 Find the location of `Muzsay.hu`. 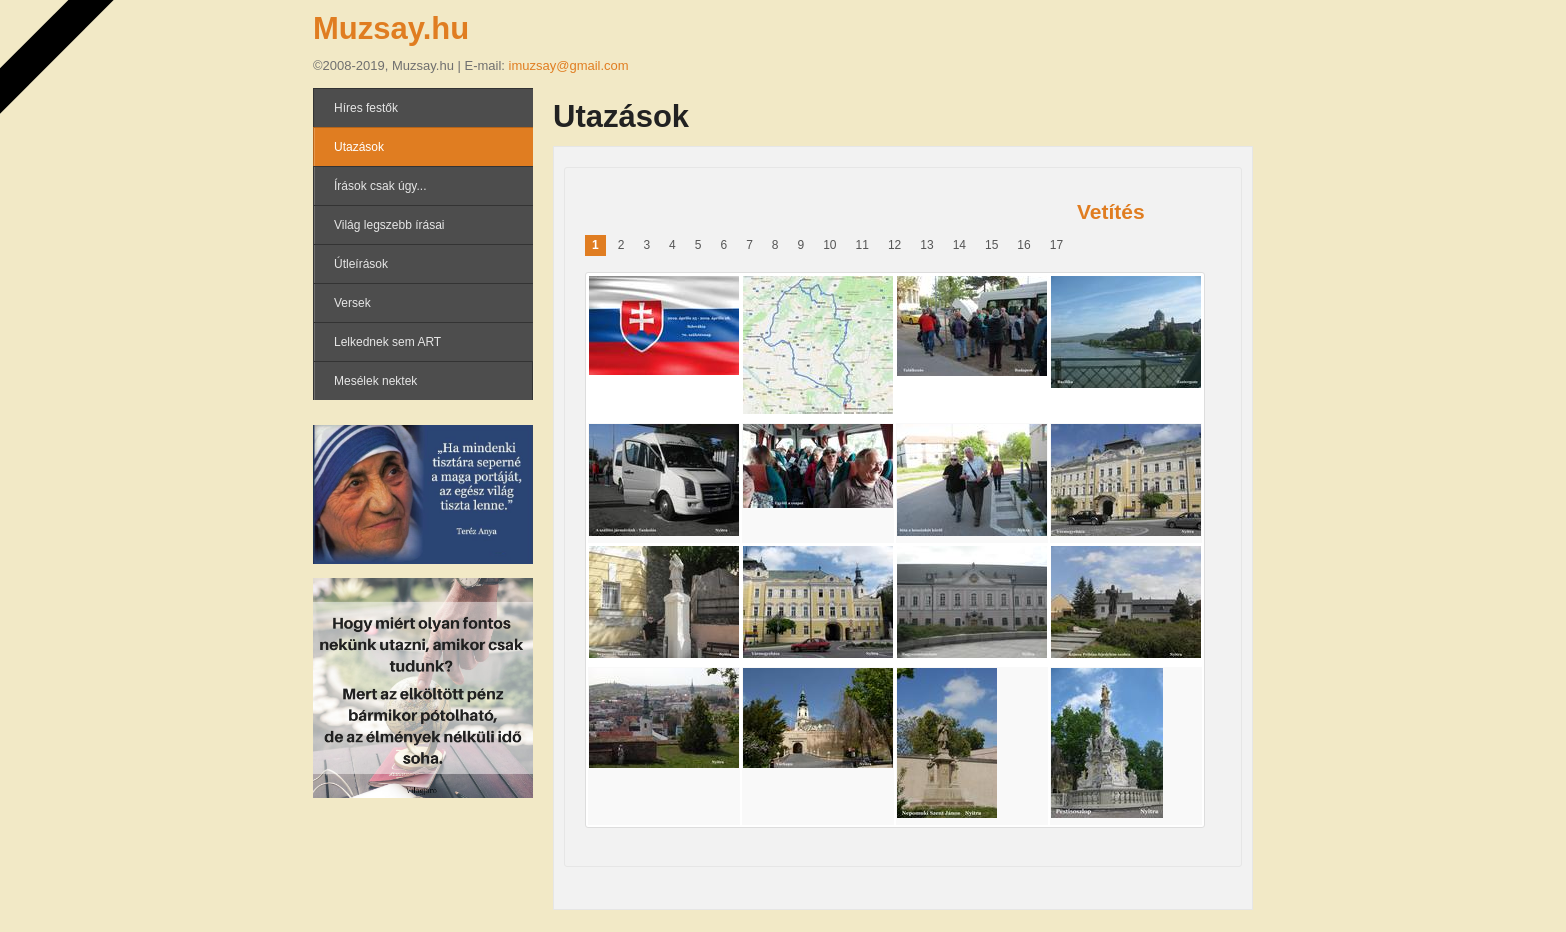

Muzsay.hu is located at coordinates (391, 28).